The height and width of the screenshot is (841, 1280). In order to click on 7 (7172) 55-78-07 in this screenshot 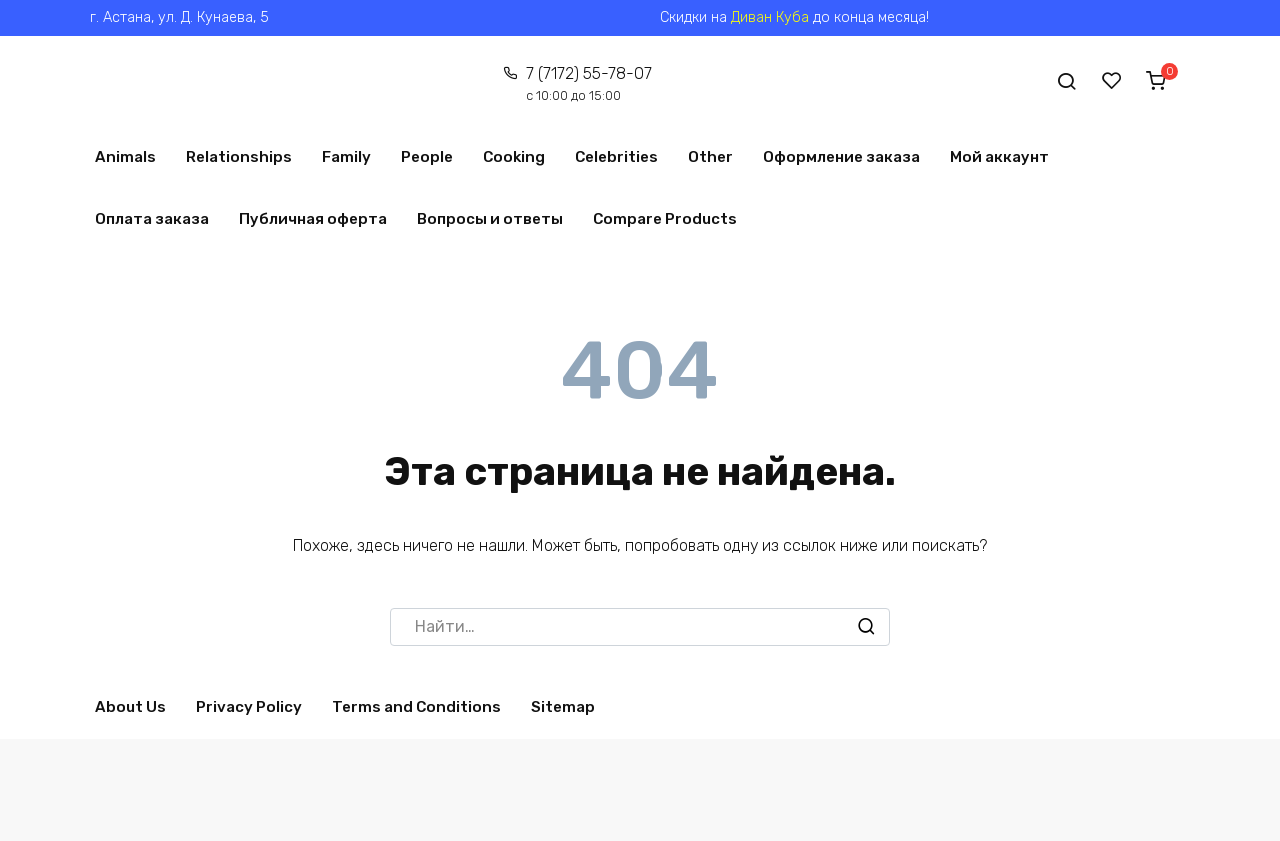, I will do `click(588, 83)`.